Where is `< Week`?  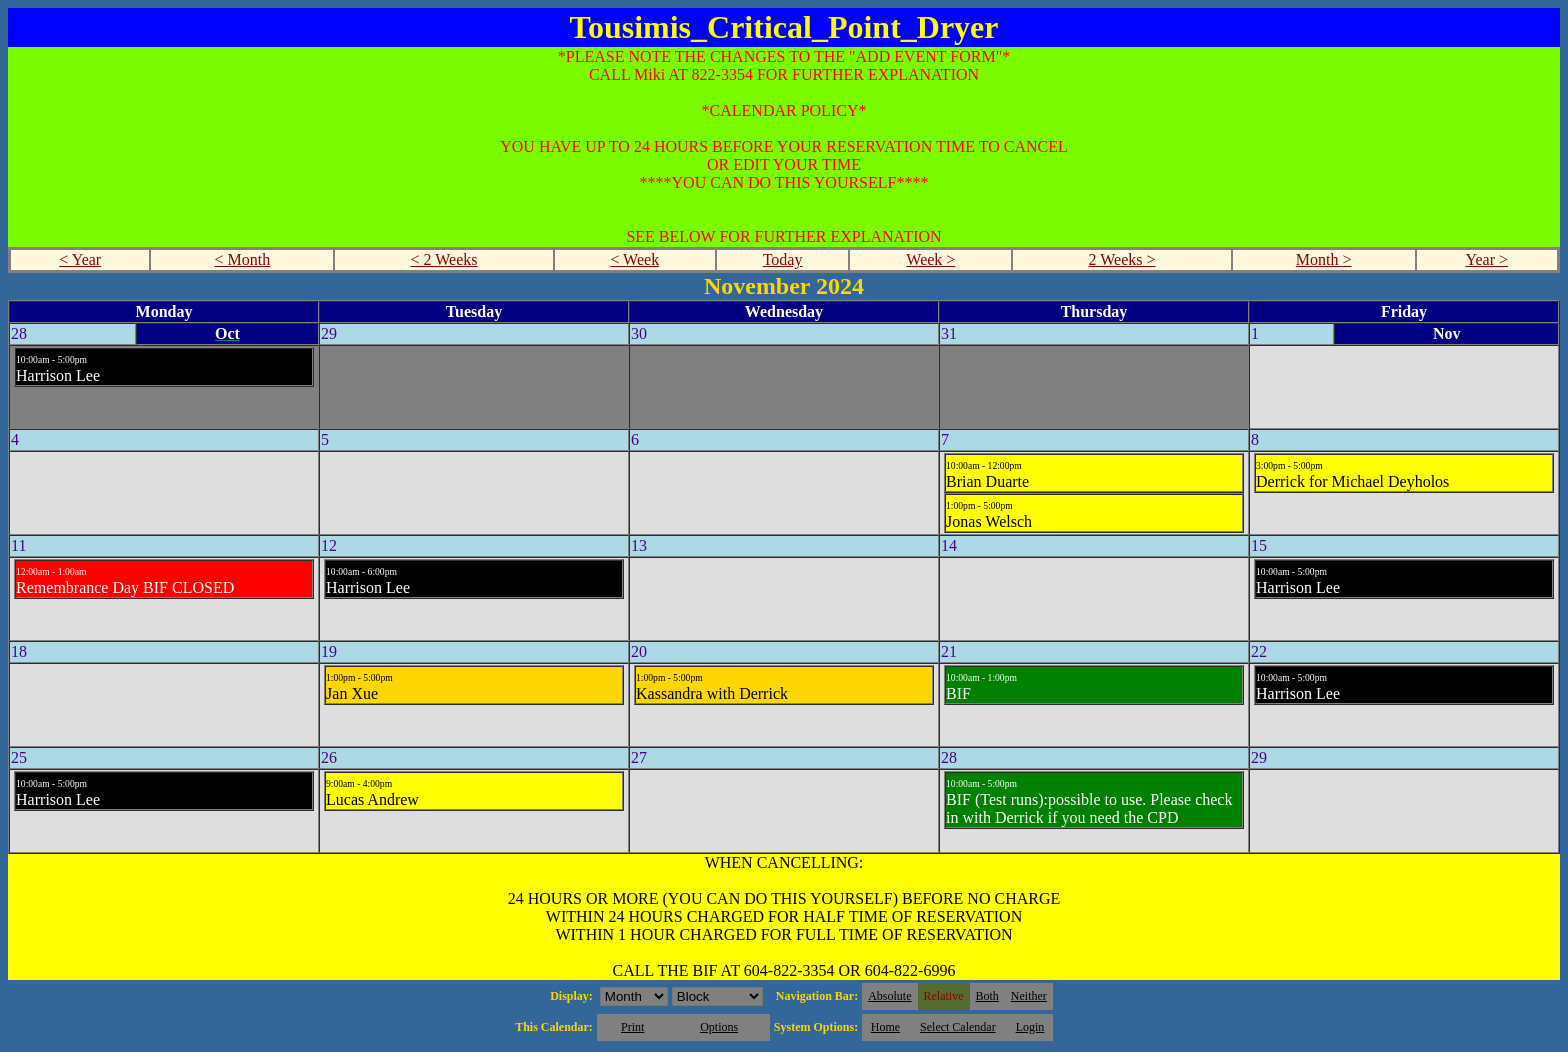
< Week is located at coordinates (634, 259).